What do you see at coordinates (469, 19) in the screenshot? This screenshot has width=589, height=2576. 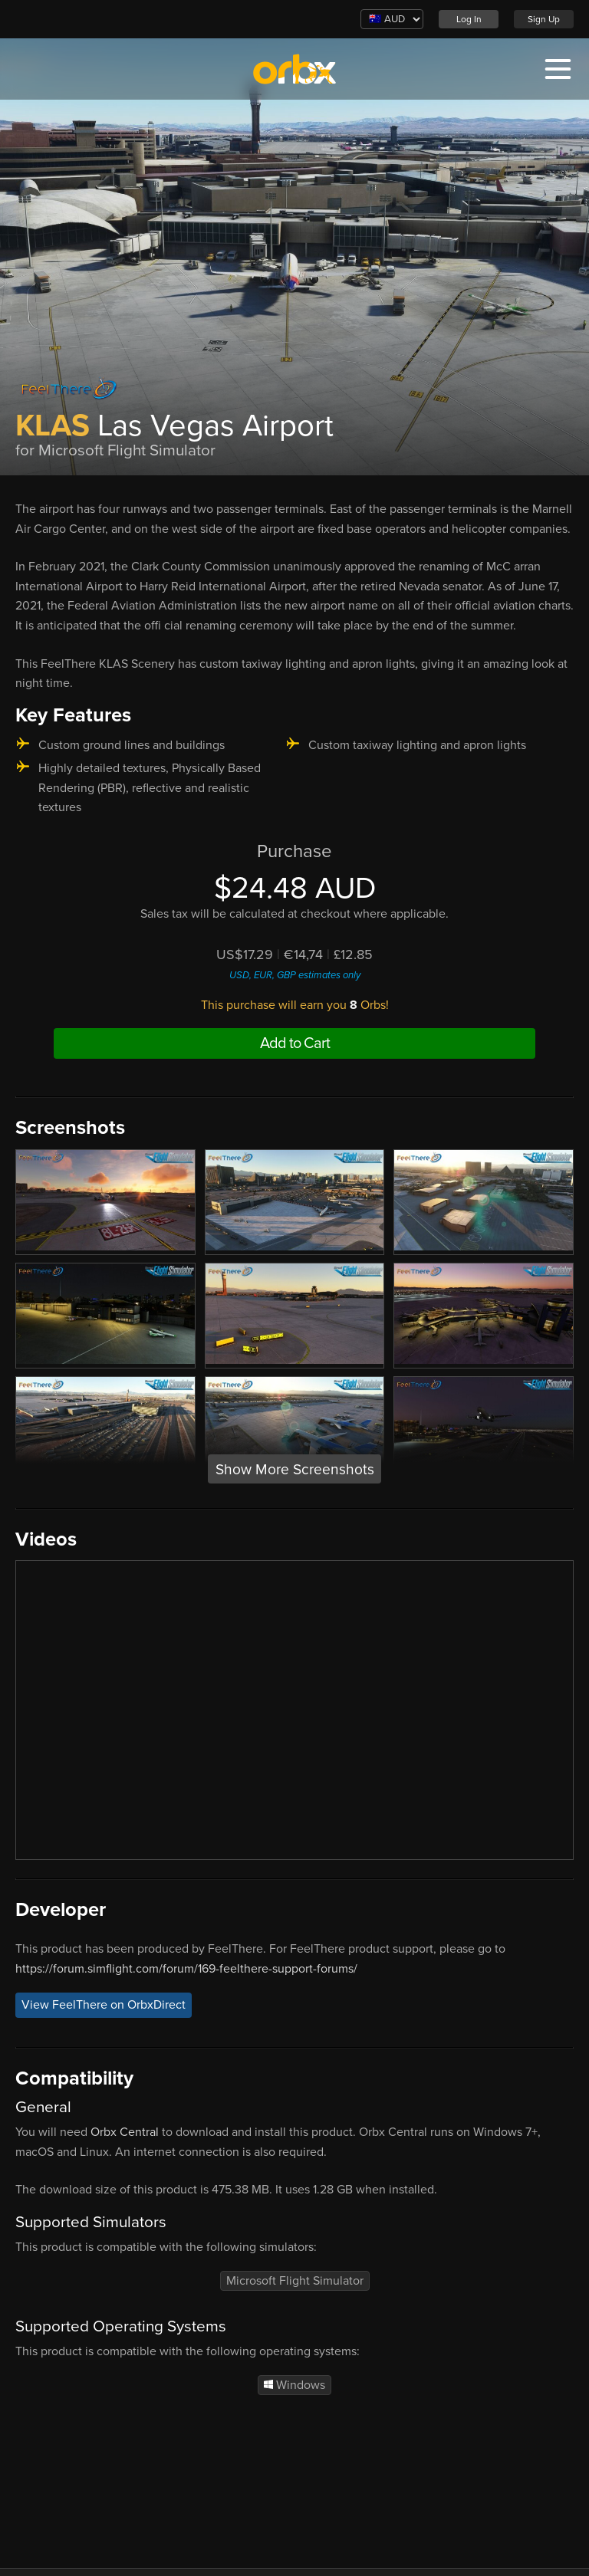 I see `Log In` at bounding box center [469, 19].